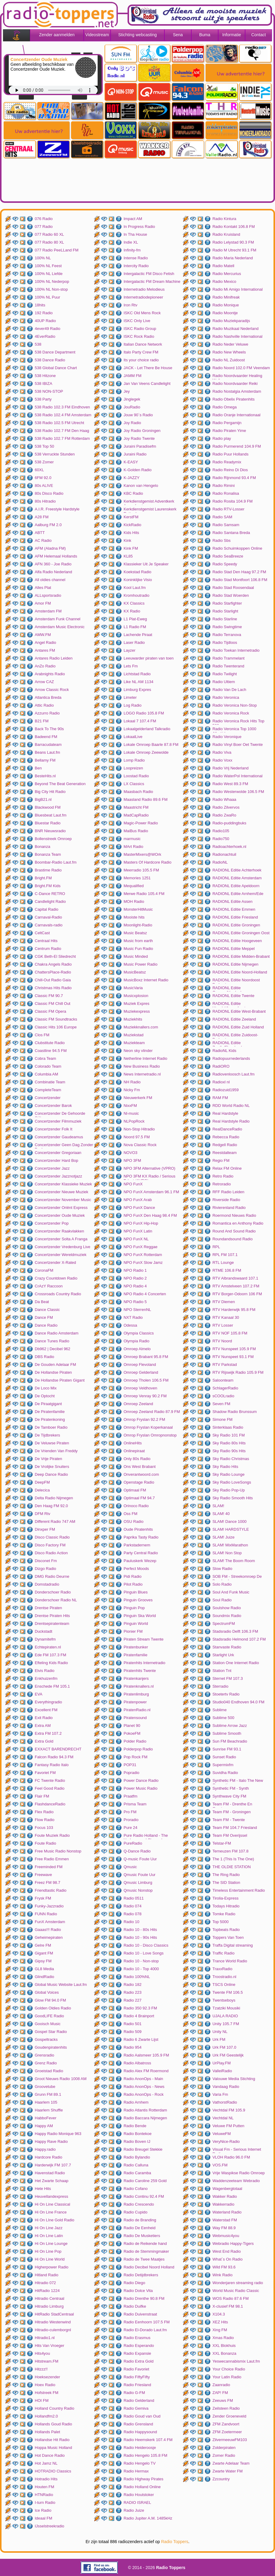  What do you see at coordinates (45, 760) in the screenshot?
I see `Bellamy FM` at bounding box center [45, 760].